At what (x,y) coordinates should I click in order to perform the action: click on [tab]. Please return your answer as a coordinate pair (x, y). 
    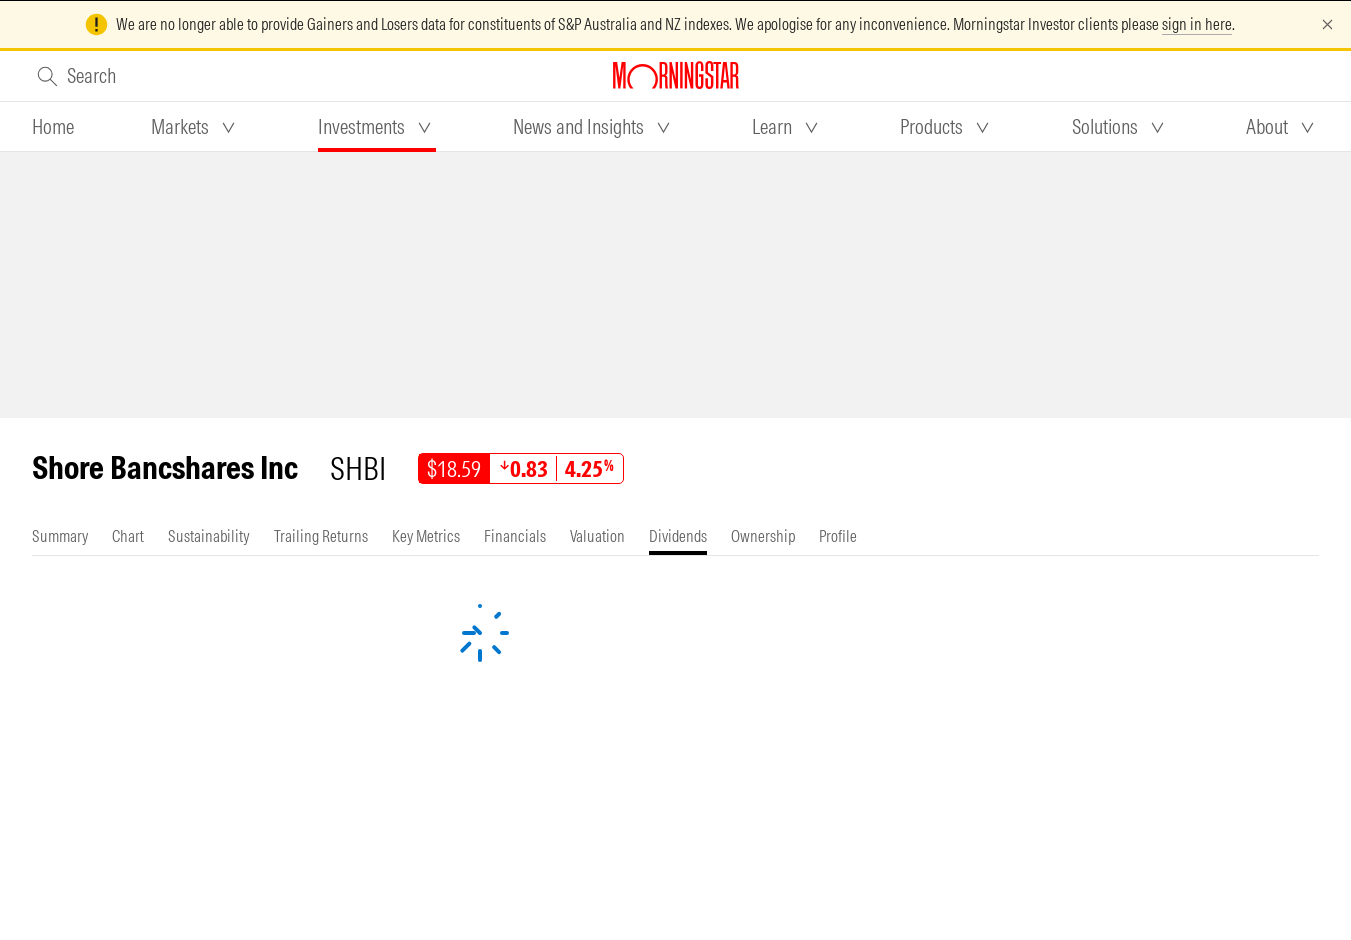
    Looking at the image, I should click on (53, 127).